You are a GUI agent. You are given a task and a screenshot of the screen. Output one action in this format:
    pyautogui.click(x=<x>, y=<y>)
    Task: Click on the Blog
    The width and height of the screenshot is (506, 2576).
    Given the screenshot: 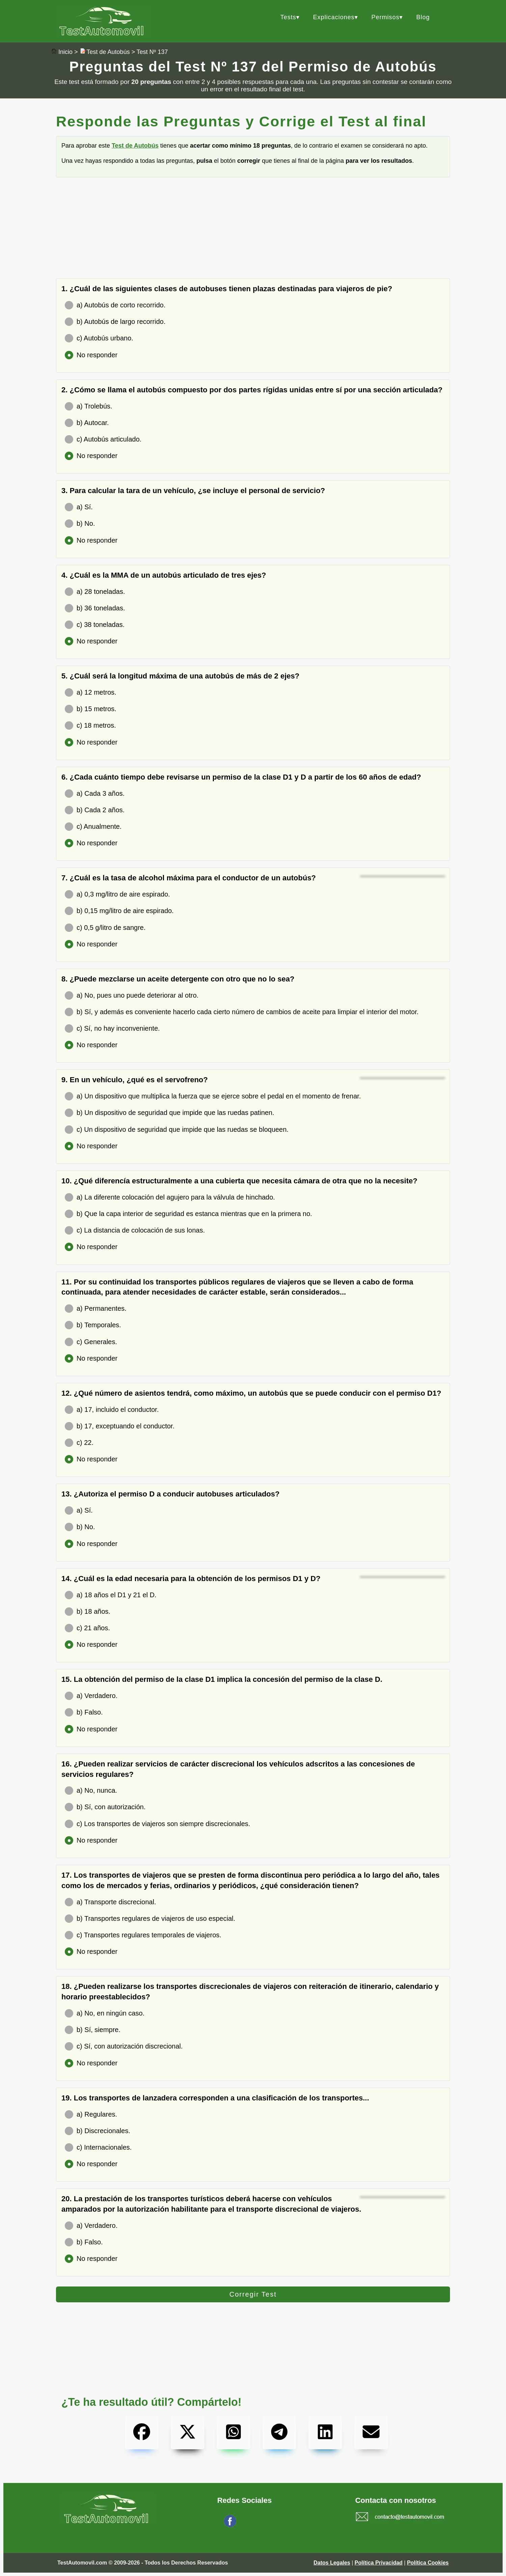 What is the action you would take?
    pyautogui.click(x=423, y=17)
    